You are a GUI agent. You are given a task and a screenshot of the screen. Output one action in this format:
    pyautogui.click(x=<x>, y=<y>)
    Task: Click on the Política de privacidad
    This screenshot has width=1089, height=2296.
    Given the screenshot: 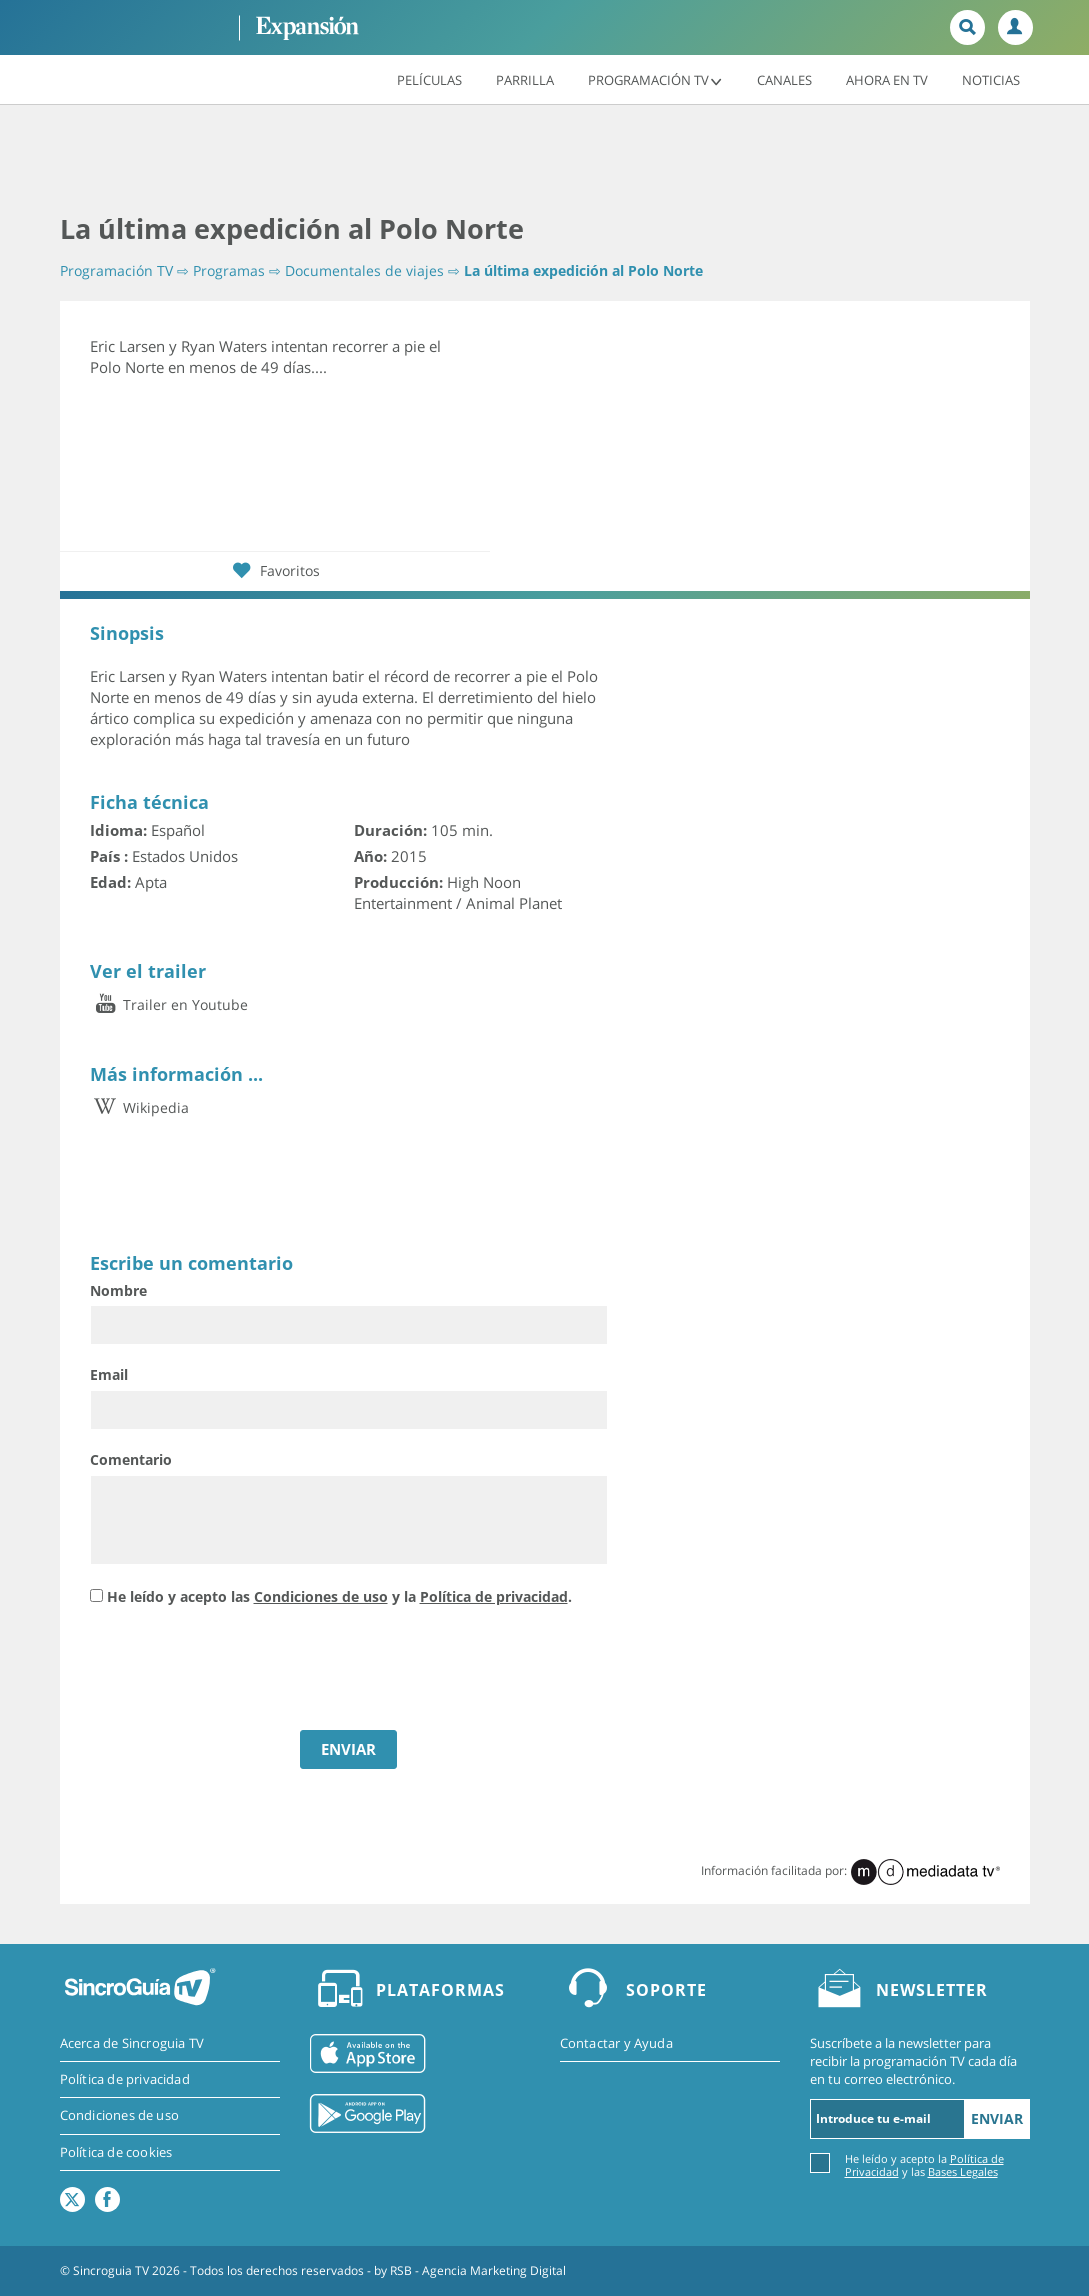 What is the action you would take?
    pyautogui.click(x=494, y=1596)
    